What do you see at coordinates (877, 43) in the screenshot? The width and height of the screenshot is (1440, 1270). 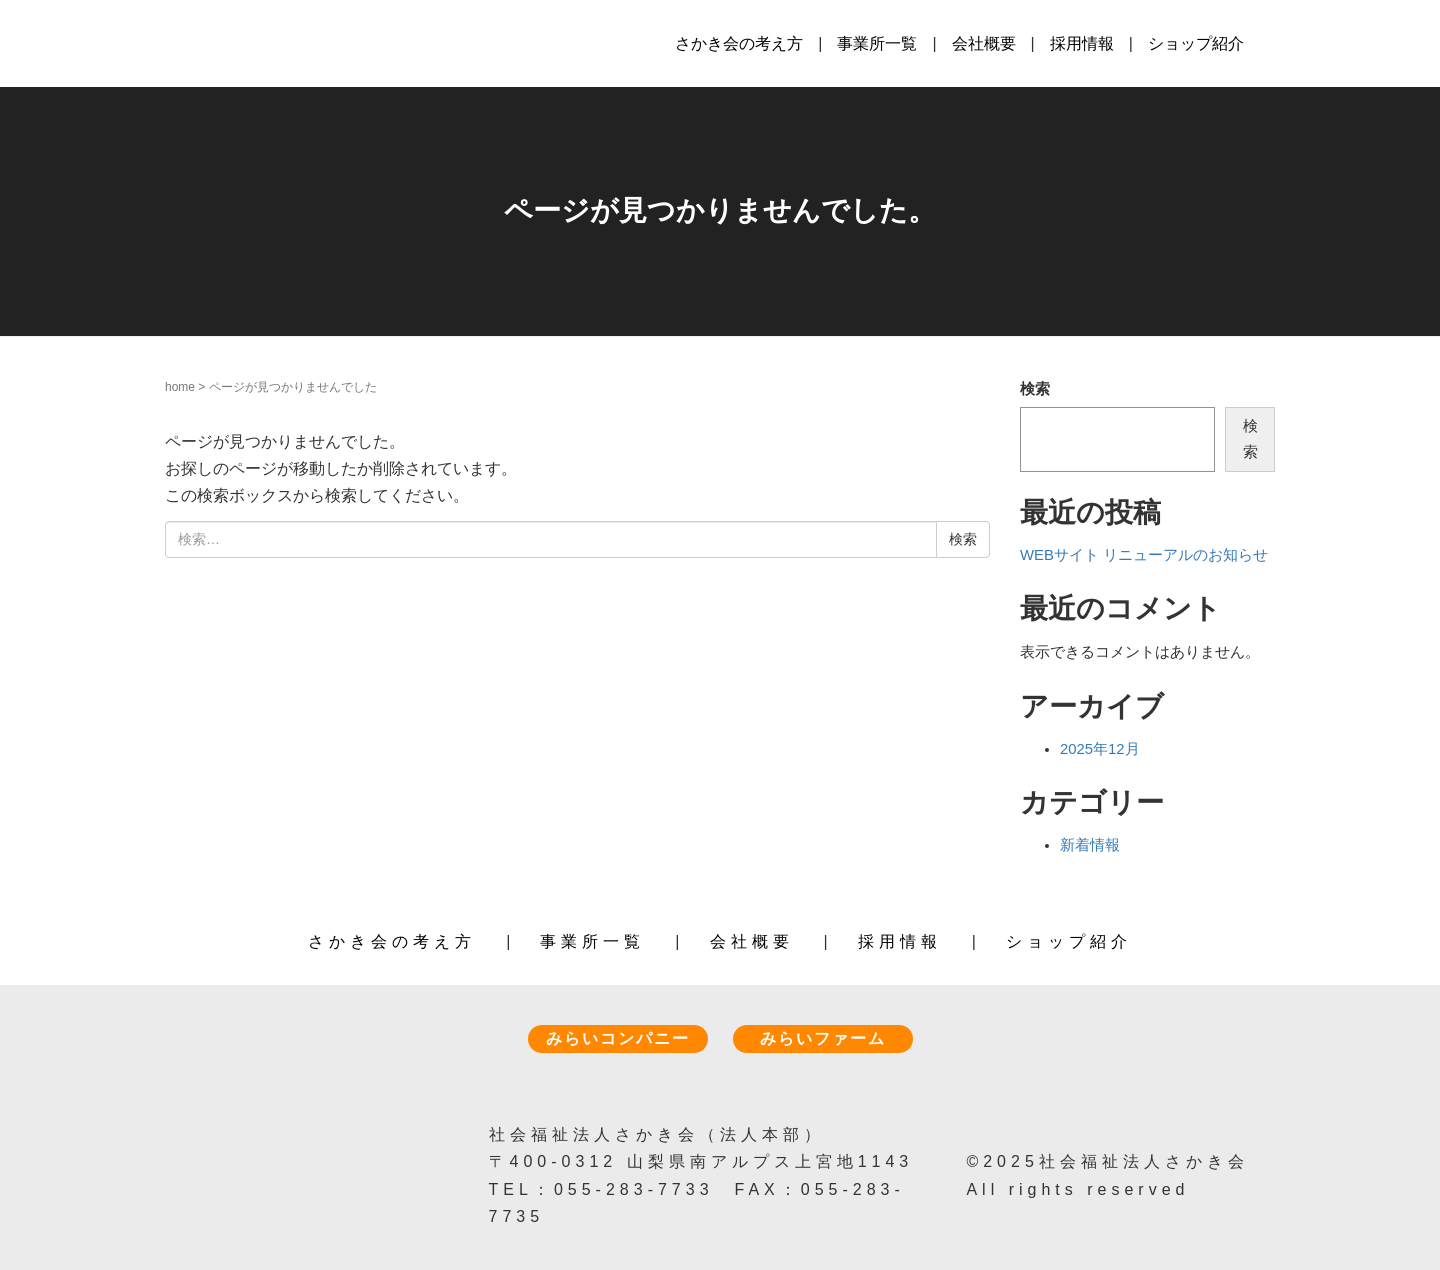 I see `事業所一覧` at bounding box center [877, 43].